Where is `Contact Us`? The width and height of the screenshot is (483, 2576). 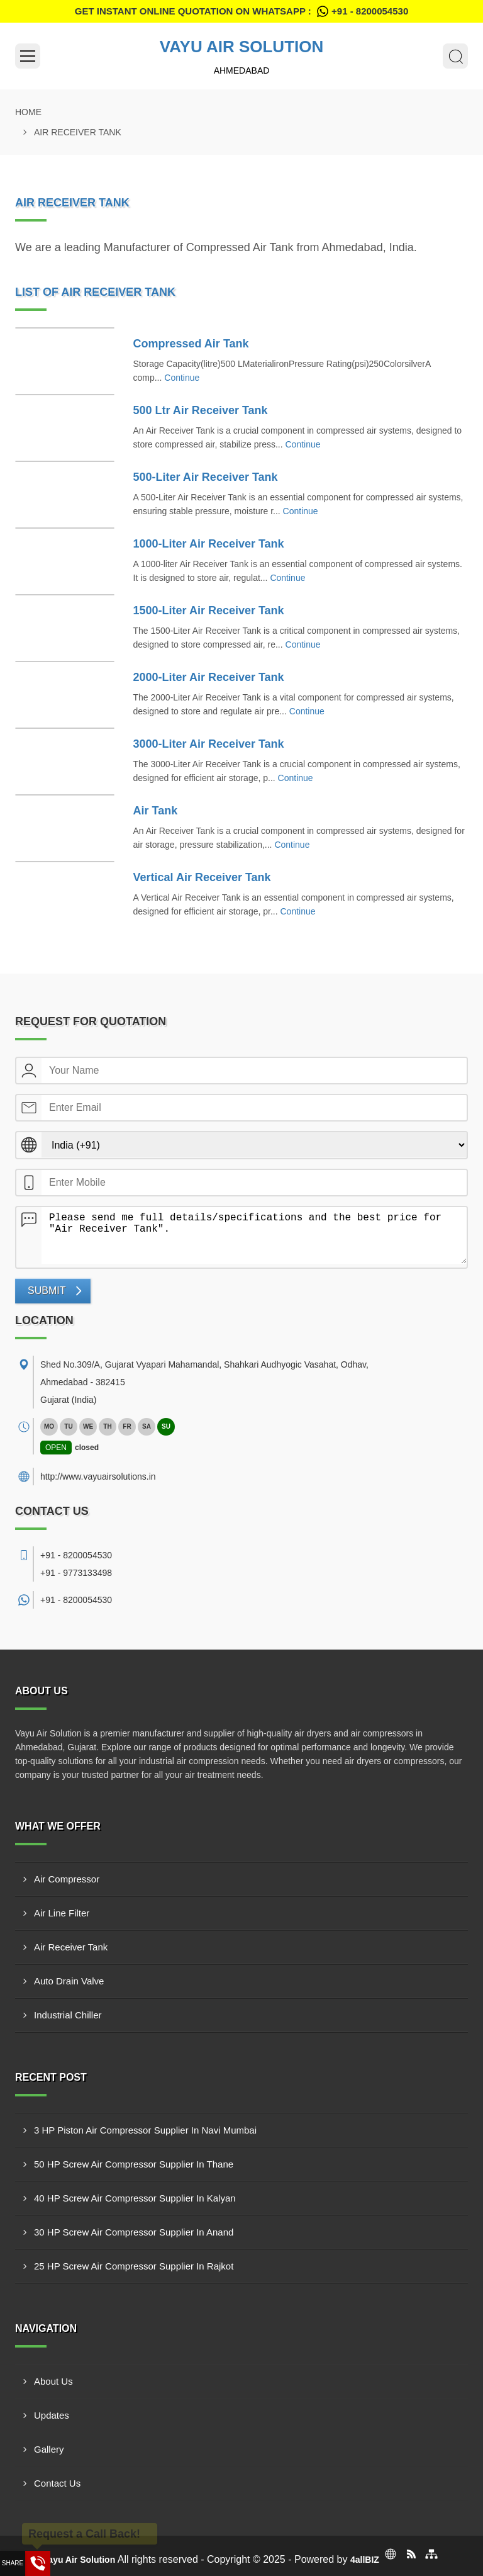 Contact Us is located at coordinates (57, 2483).